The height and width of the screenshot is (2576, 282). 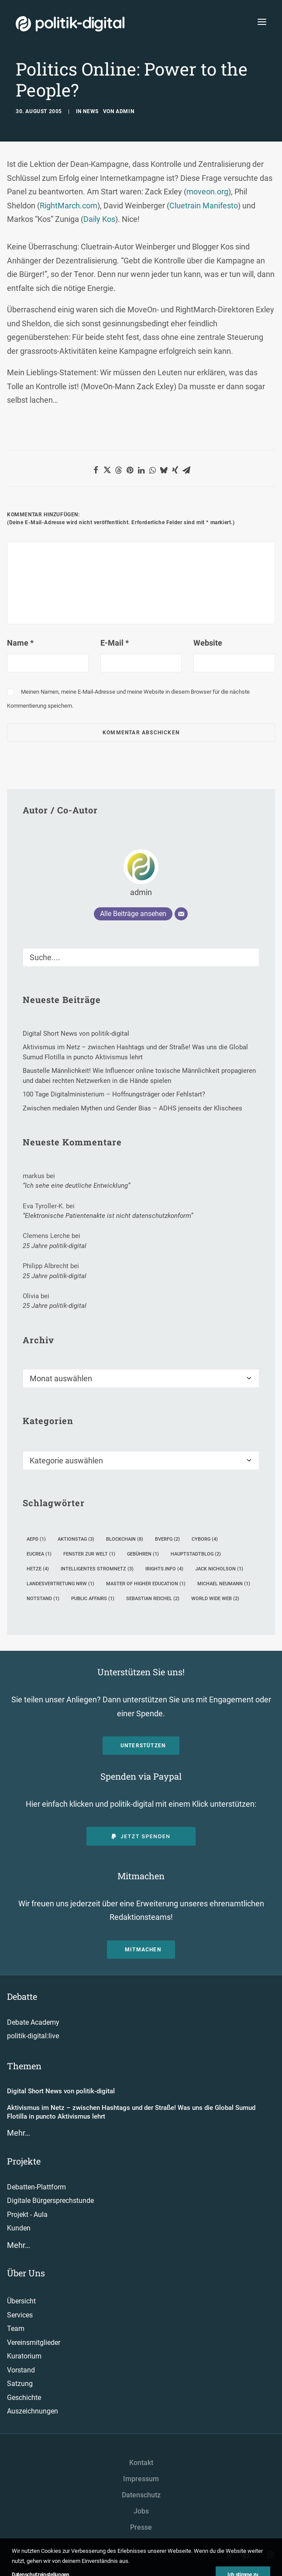 What do you see at coordinates (164, 1569) in the screenshot?
I see `iRights.info [iRights.info (4 Einträge)]` at bounding box center [164, 1569].